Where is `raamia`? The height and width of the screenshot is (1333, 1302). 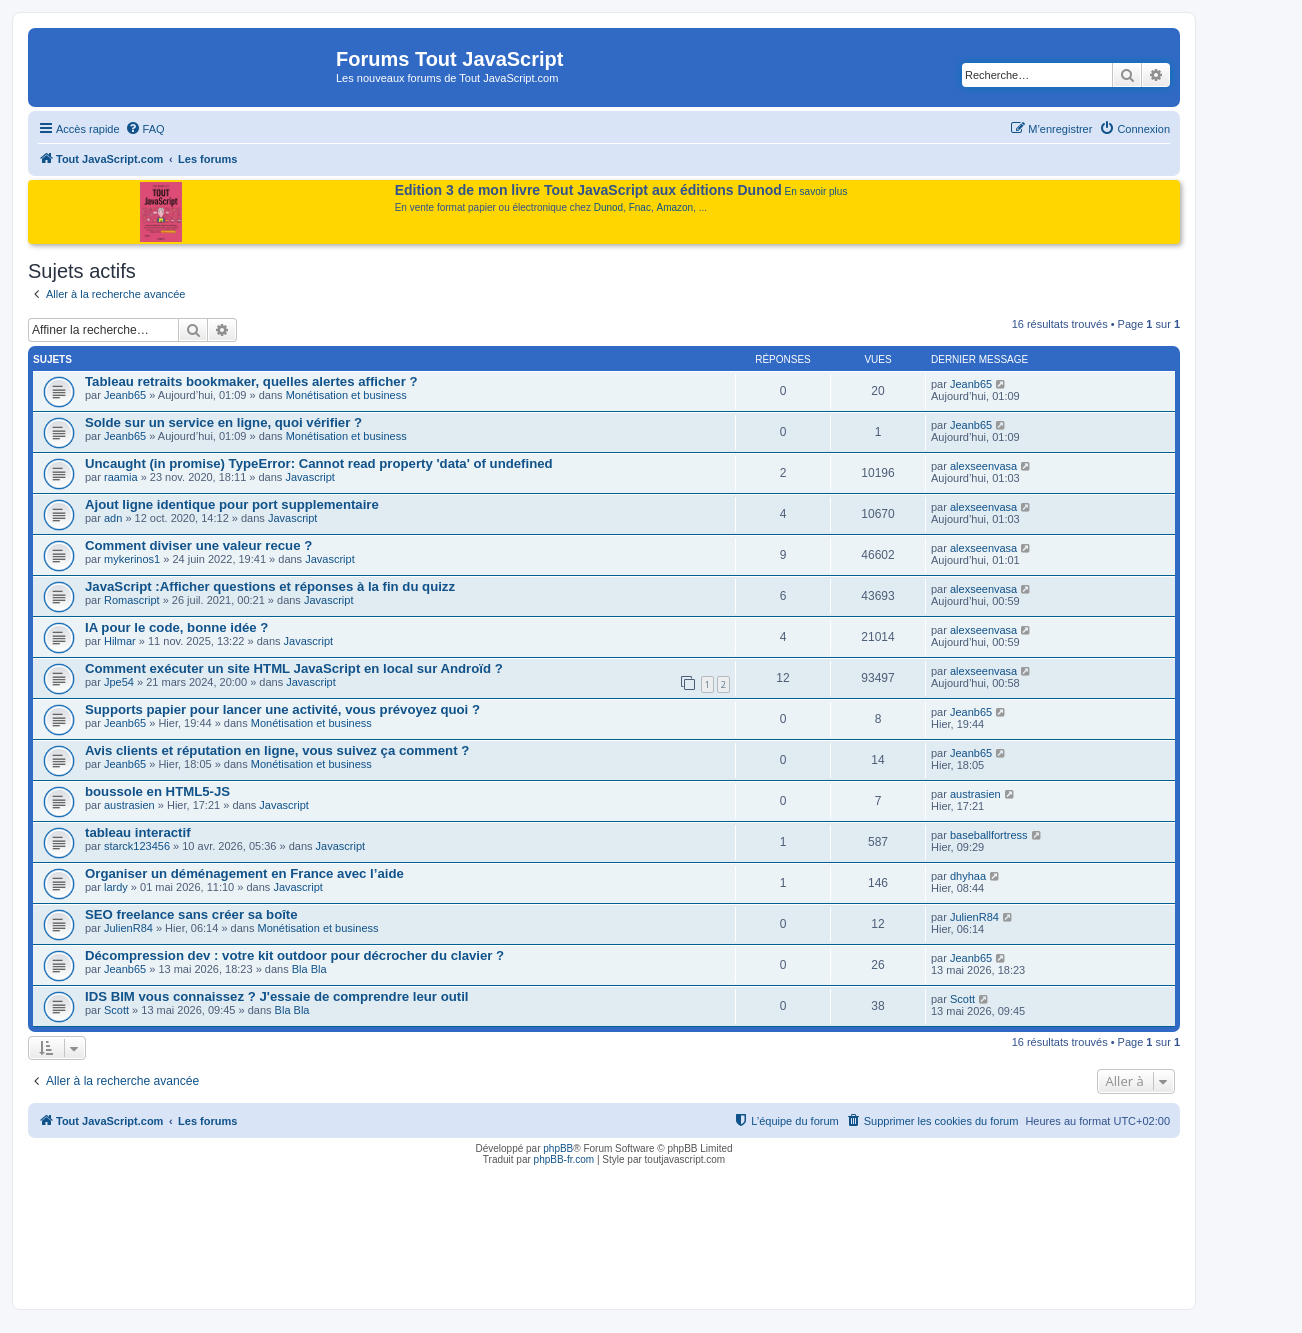 raamia is located at coordinates (121, 477).